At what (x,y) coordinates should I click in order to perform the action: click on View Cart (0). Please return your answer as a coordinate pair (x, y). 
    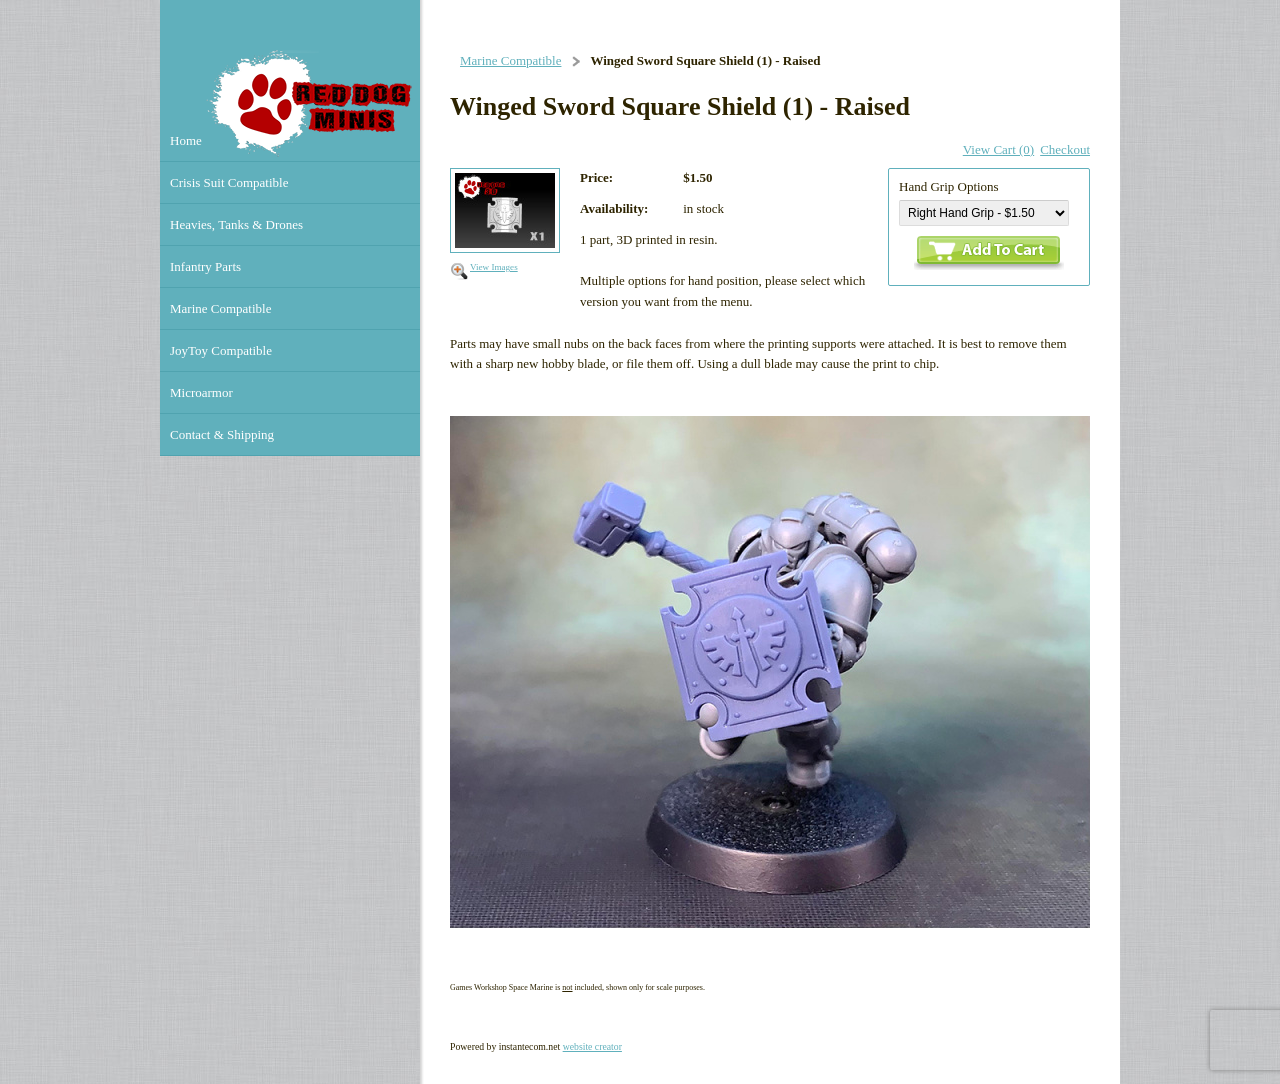
    Looking at the image, I should click on (998, 149).